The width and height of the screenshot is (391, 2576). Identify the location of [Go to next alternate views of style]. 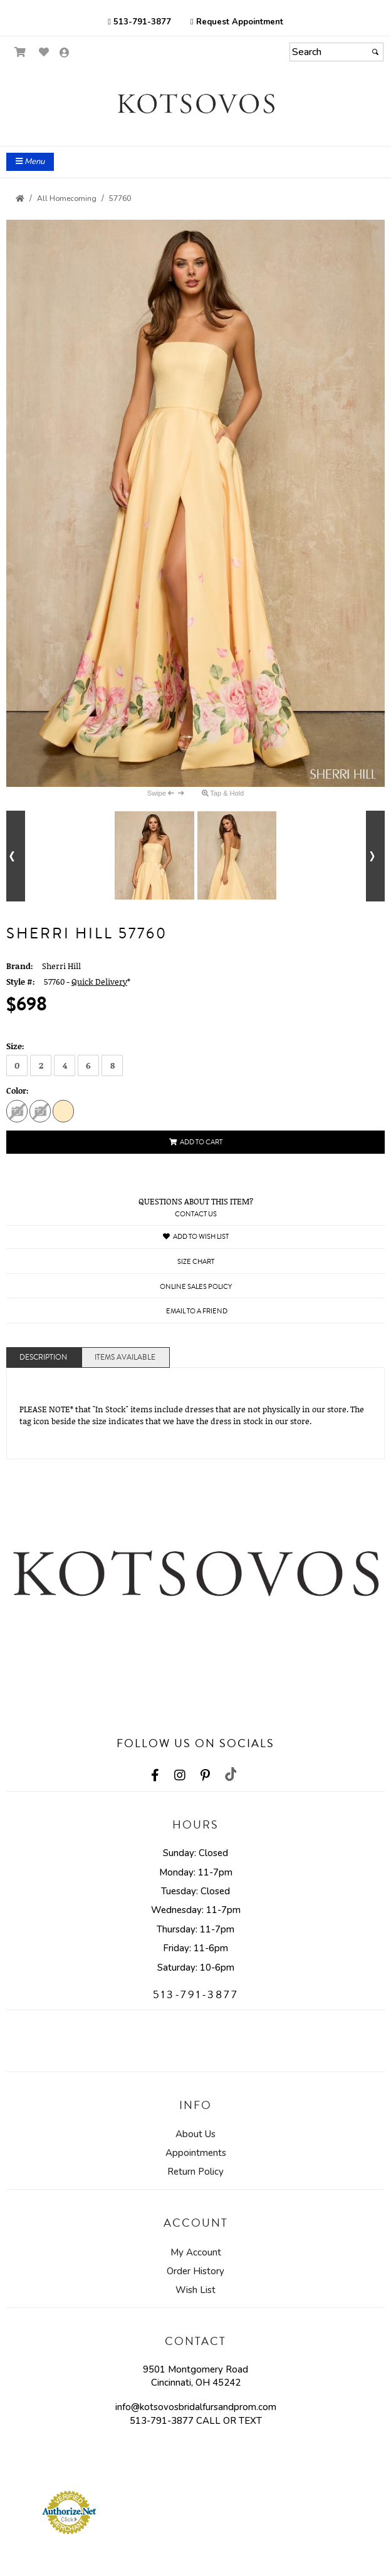
(375, 856).